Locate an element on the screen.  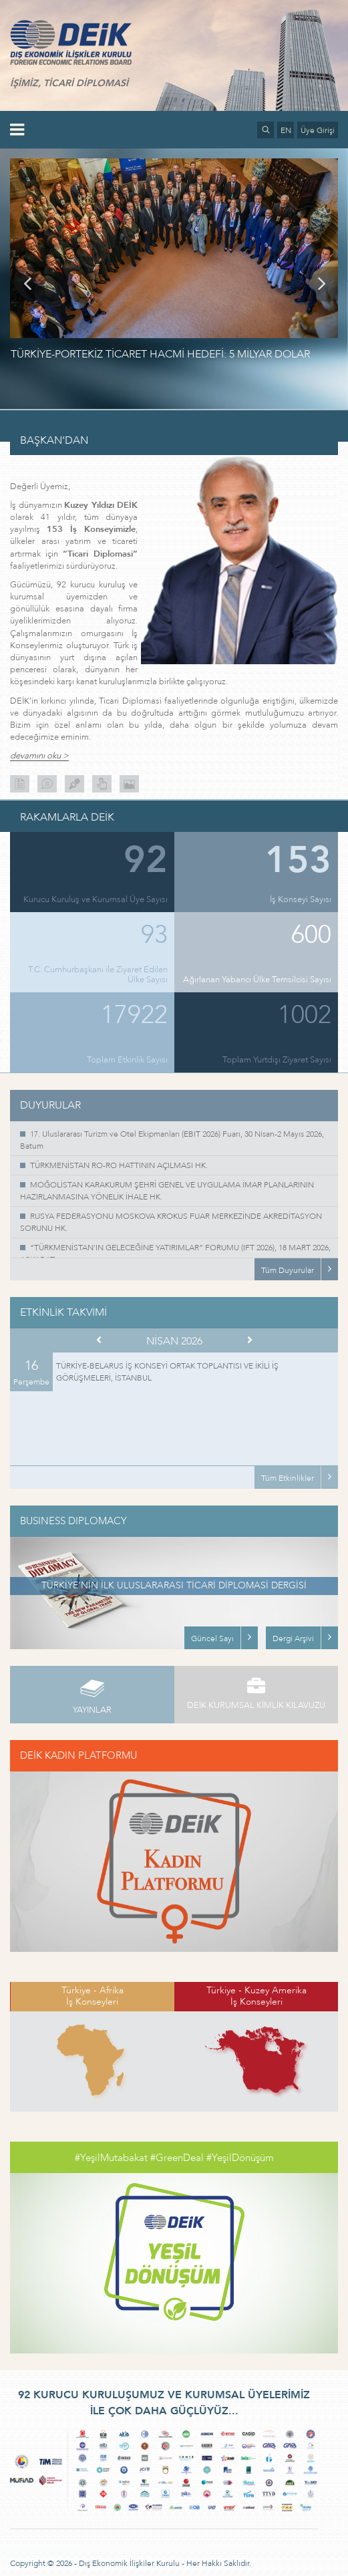
DEİK KADIN PLATFORMU is located at coordinates (78, 1755).